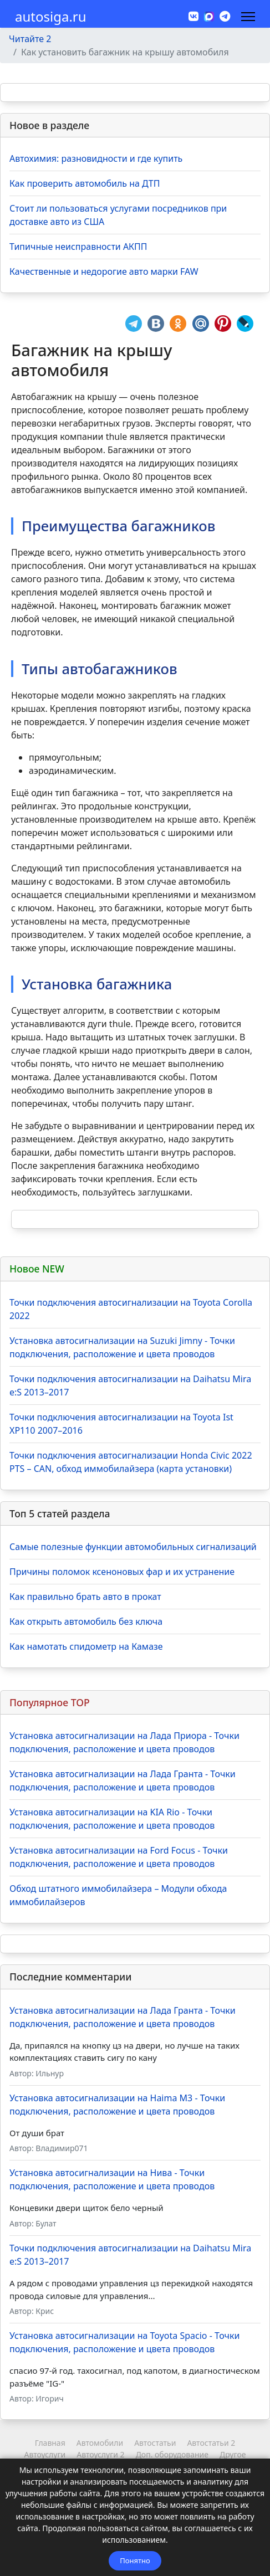 The width and height of the screenshot is (270, 2576). I want to click on Автостатьи, so click(155, 2443).